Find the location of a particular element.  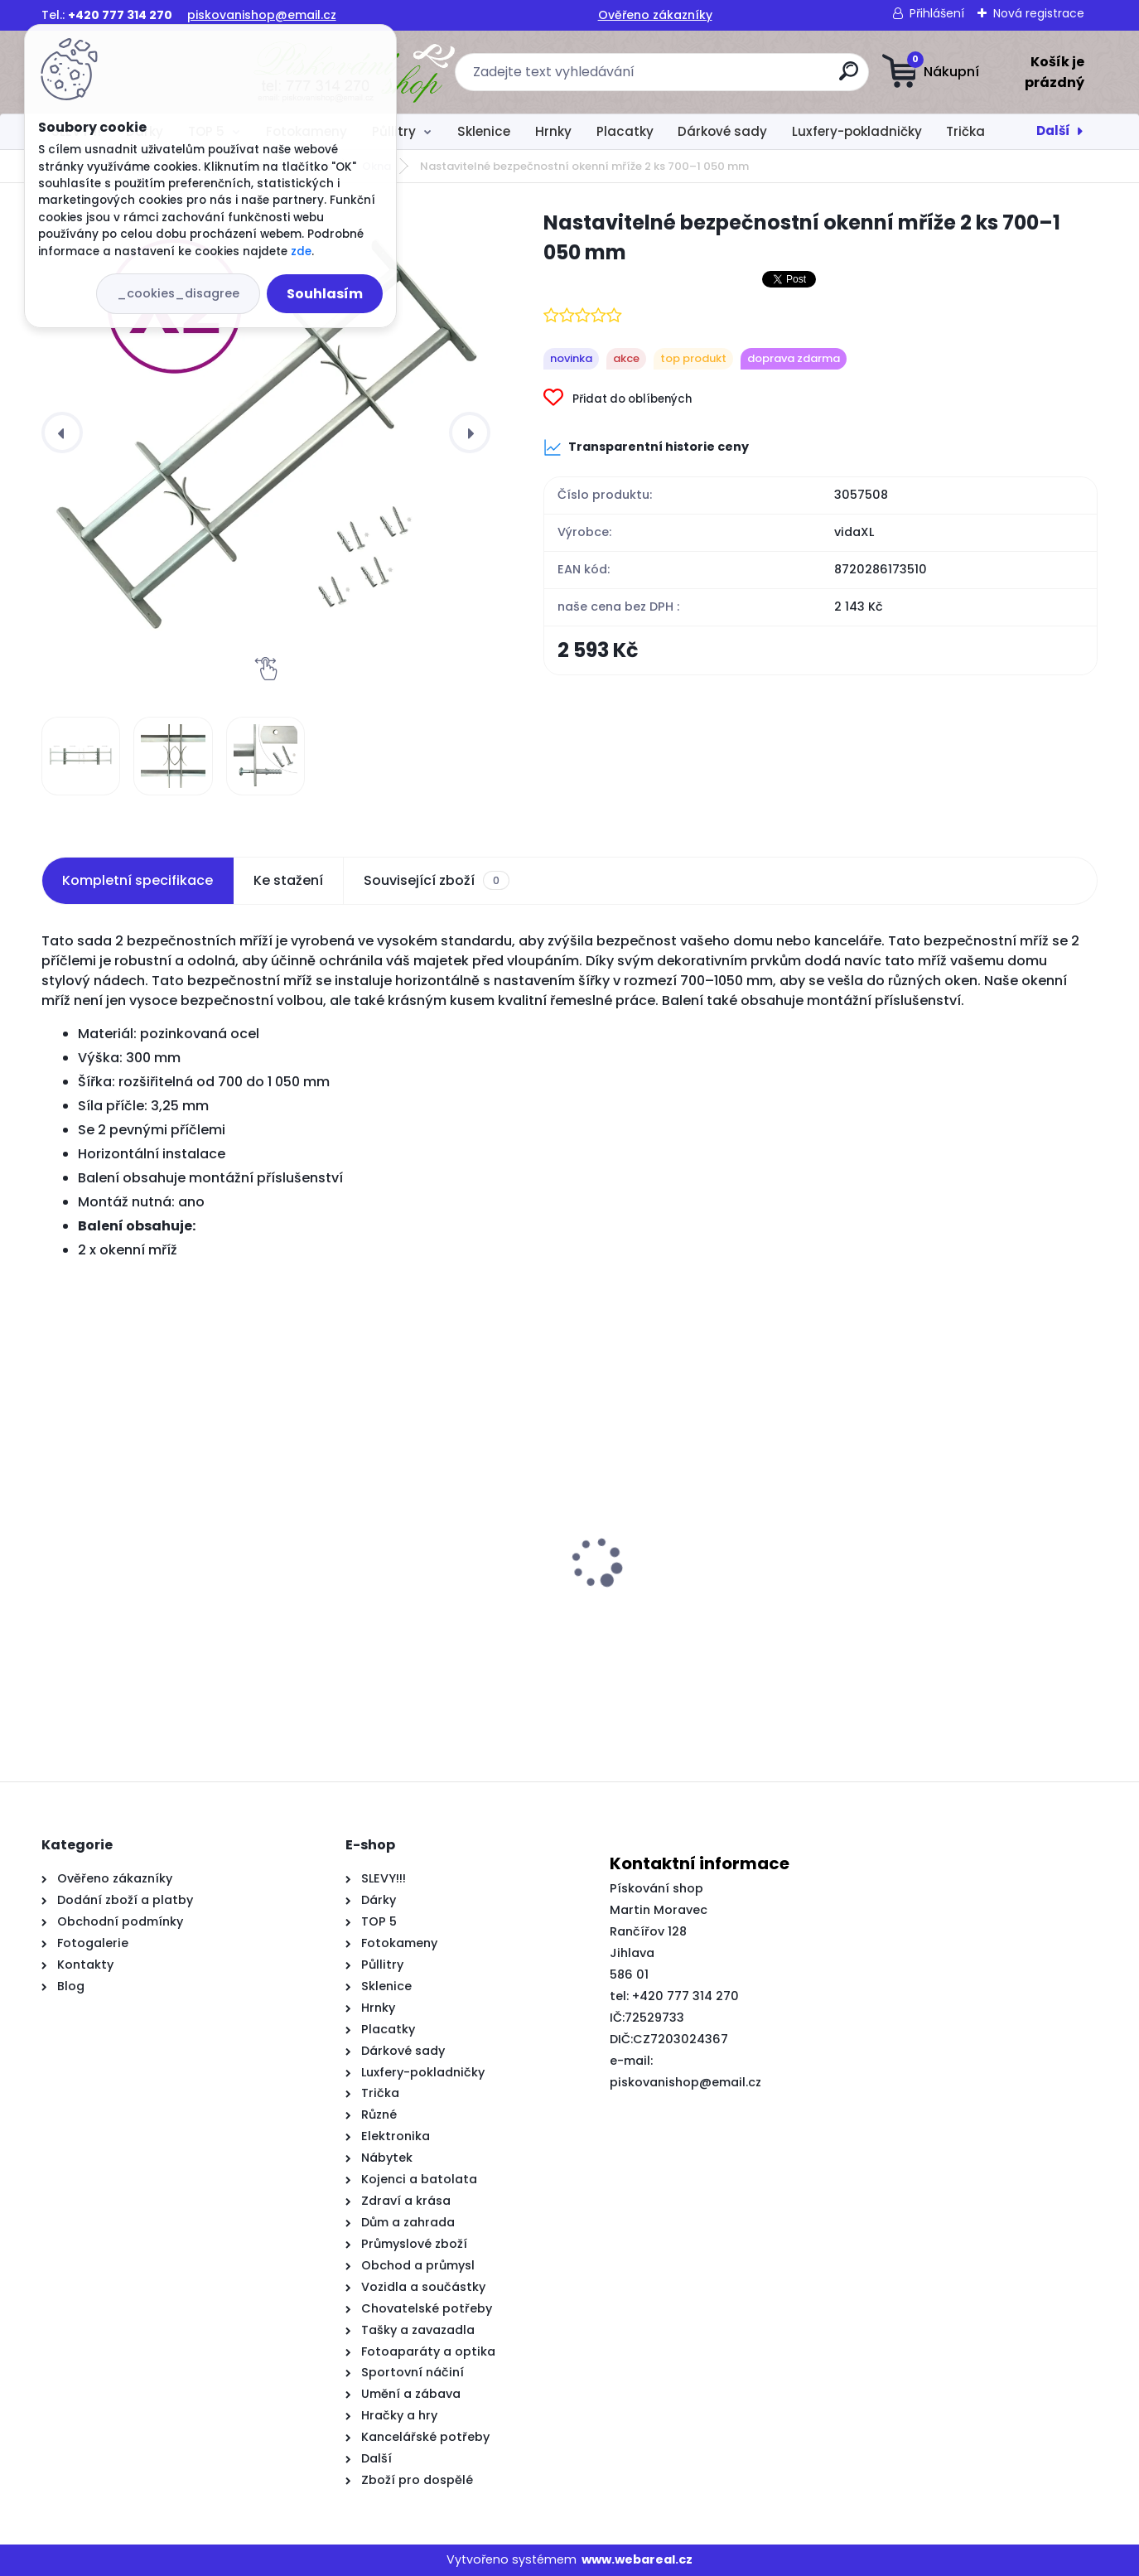

Transparentní historie ceny is located at coordinates (646, 447).